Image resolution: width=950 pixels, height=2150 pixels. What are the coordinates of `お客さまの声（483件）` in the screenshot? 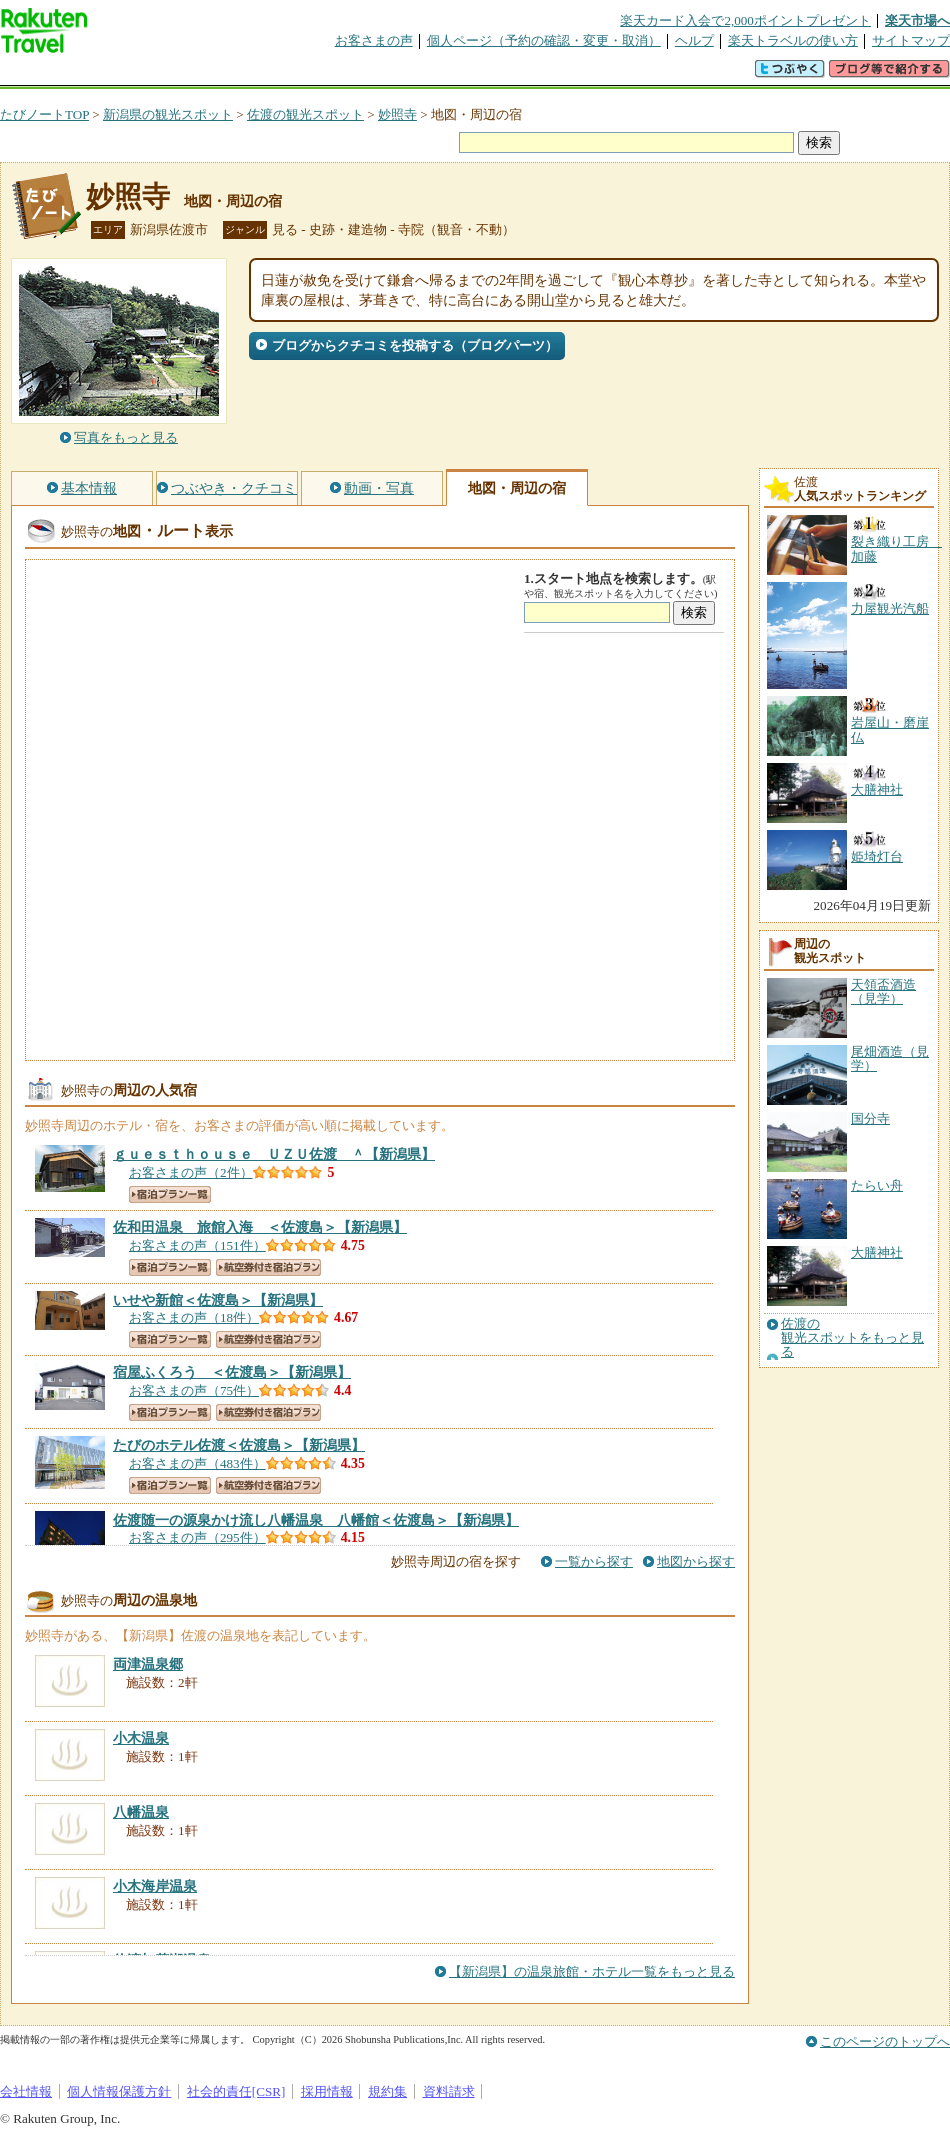 It's located at (197, 1463).